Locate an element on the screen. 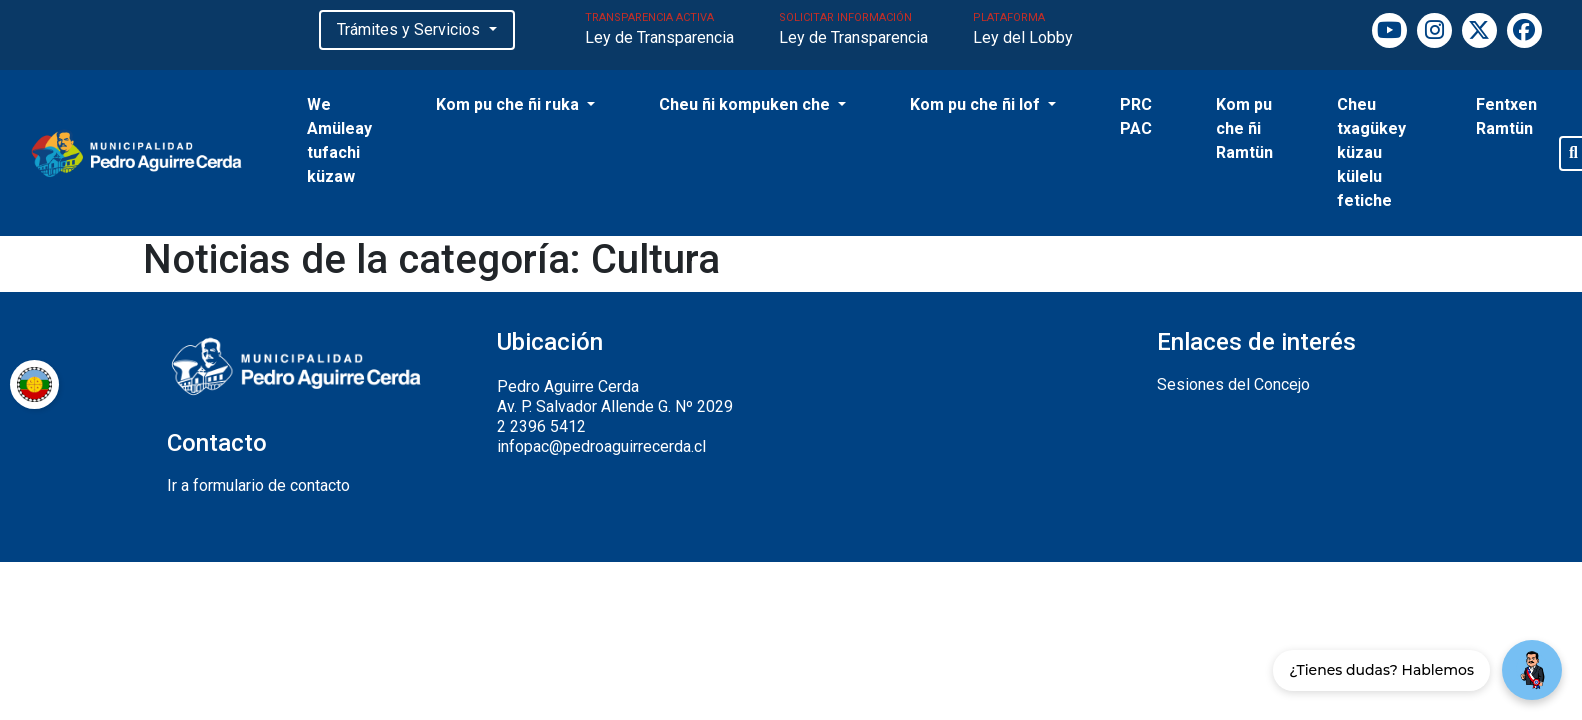 The image size is (1582, 720). Trámites y Servicios is located at coordinates (410, 29).